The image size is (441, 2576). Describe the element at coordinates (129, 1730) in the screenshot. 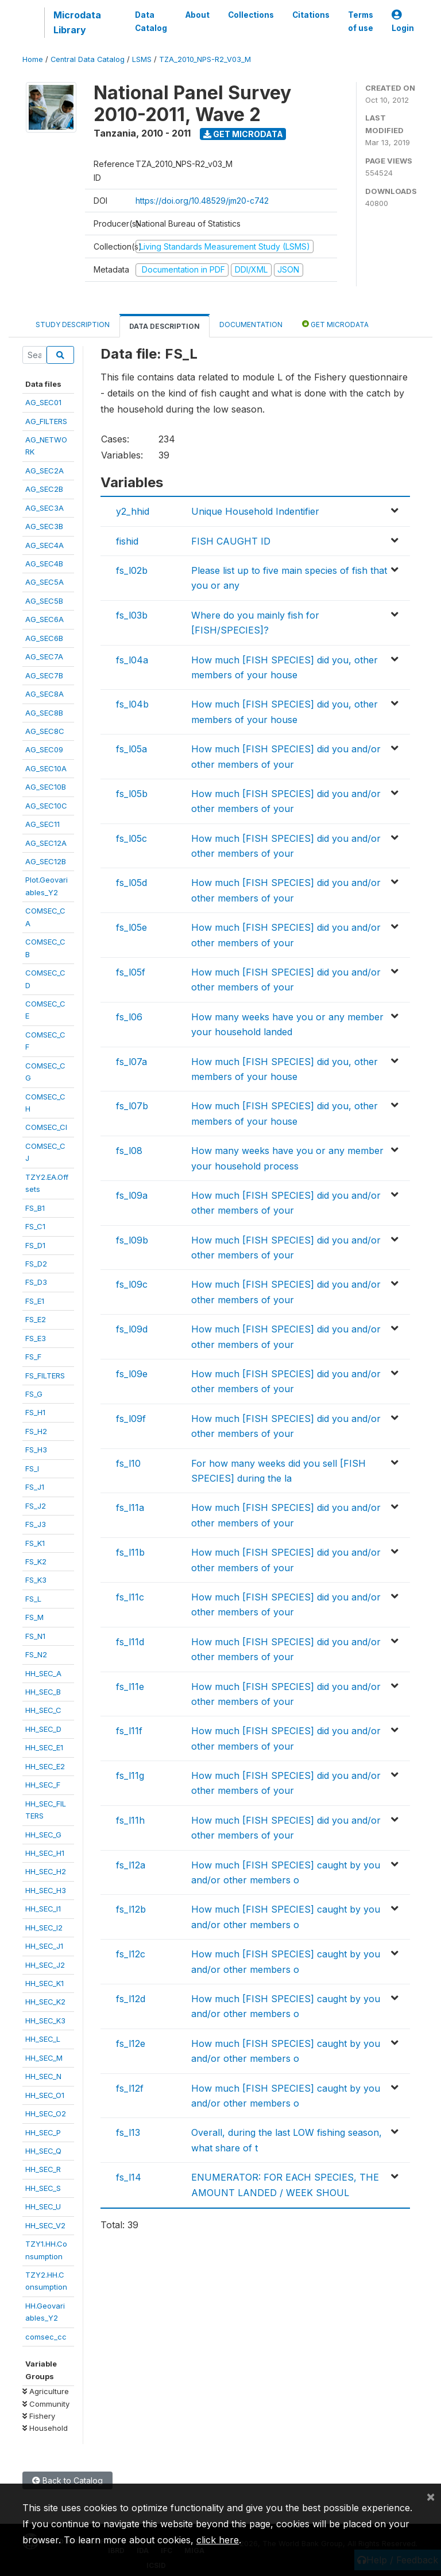

I see `fs_l11f` at that location.